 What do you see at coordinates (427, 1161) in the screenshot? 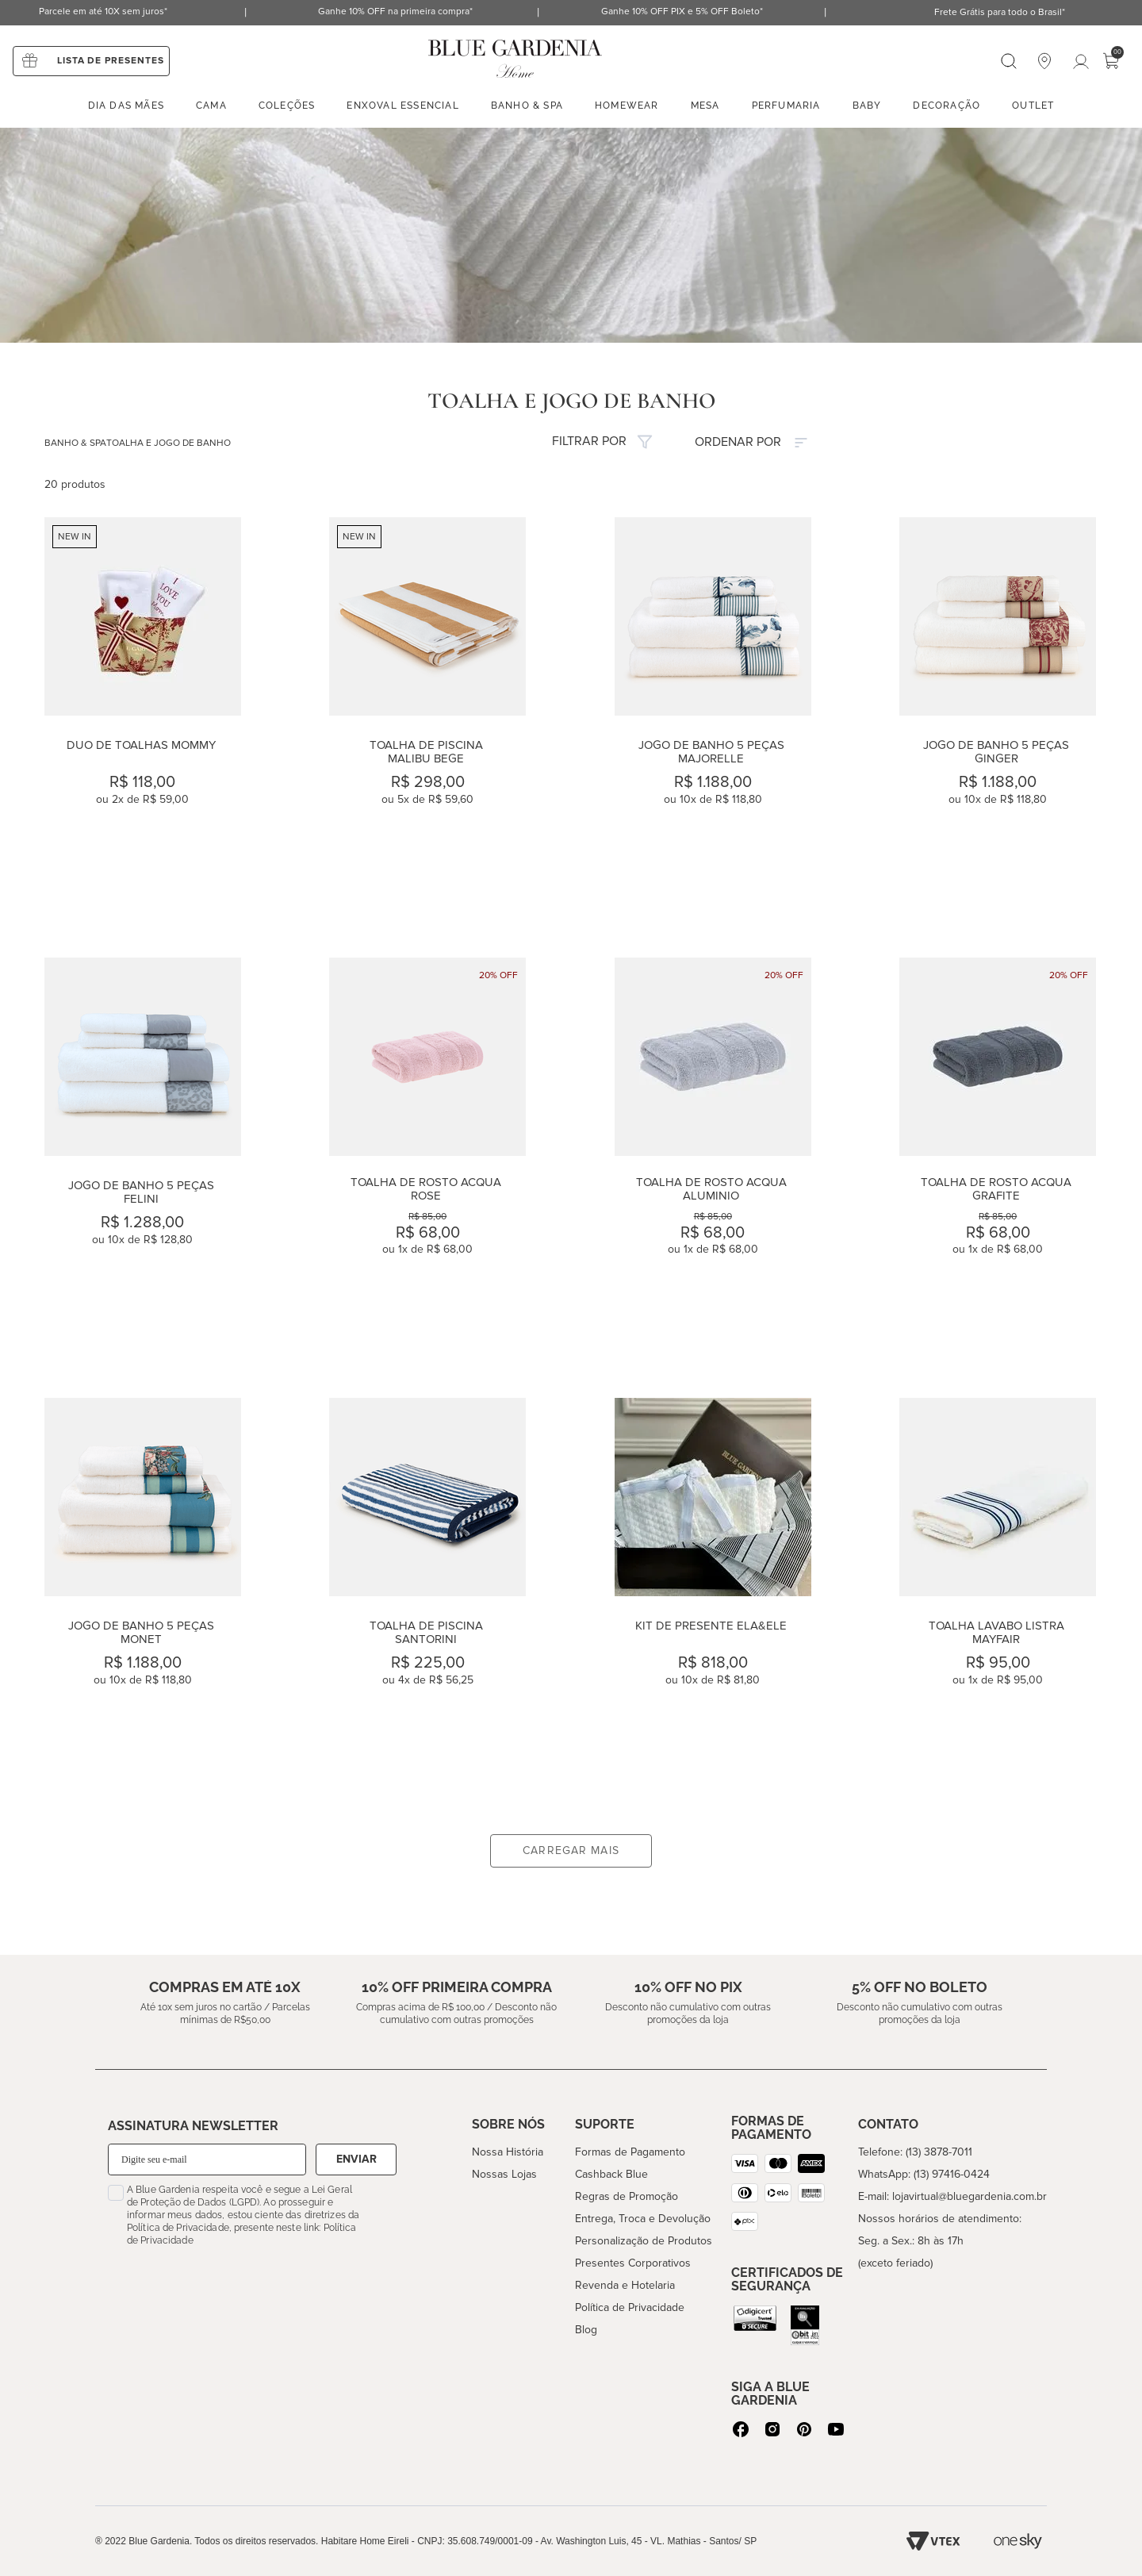
I see `[Toalha de Rosto Acqua Rose]` at bounding box center [427, 1161].